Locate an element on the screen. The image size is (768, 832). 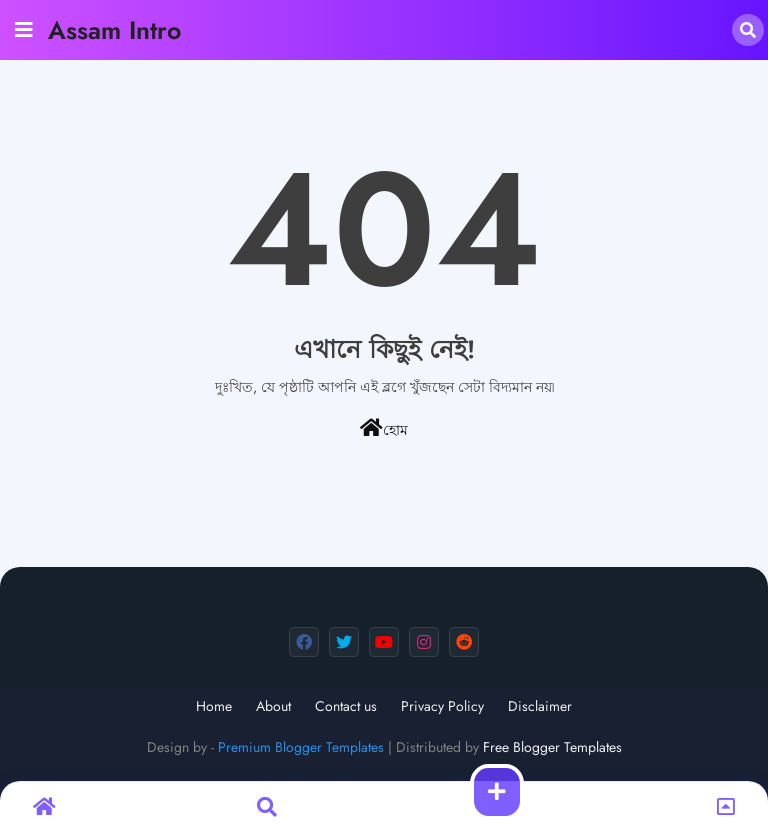
Contact us is located at coordinates (346, 706).